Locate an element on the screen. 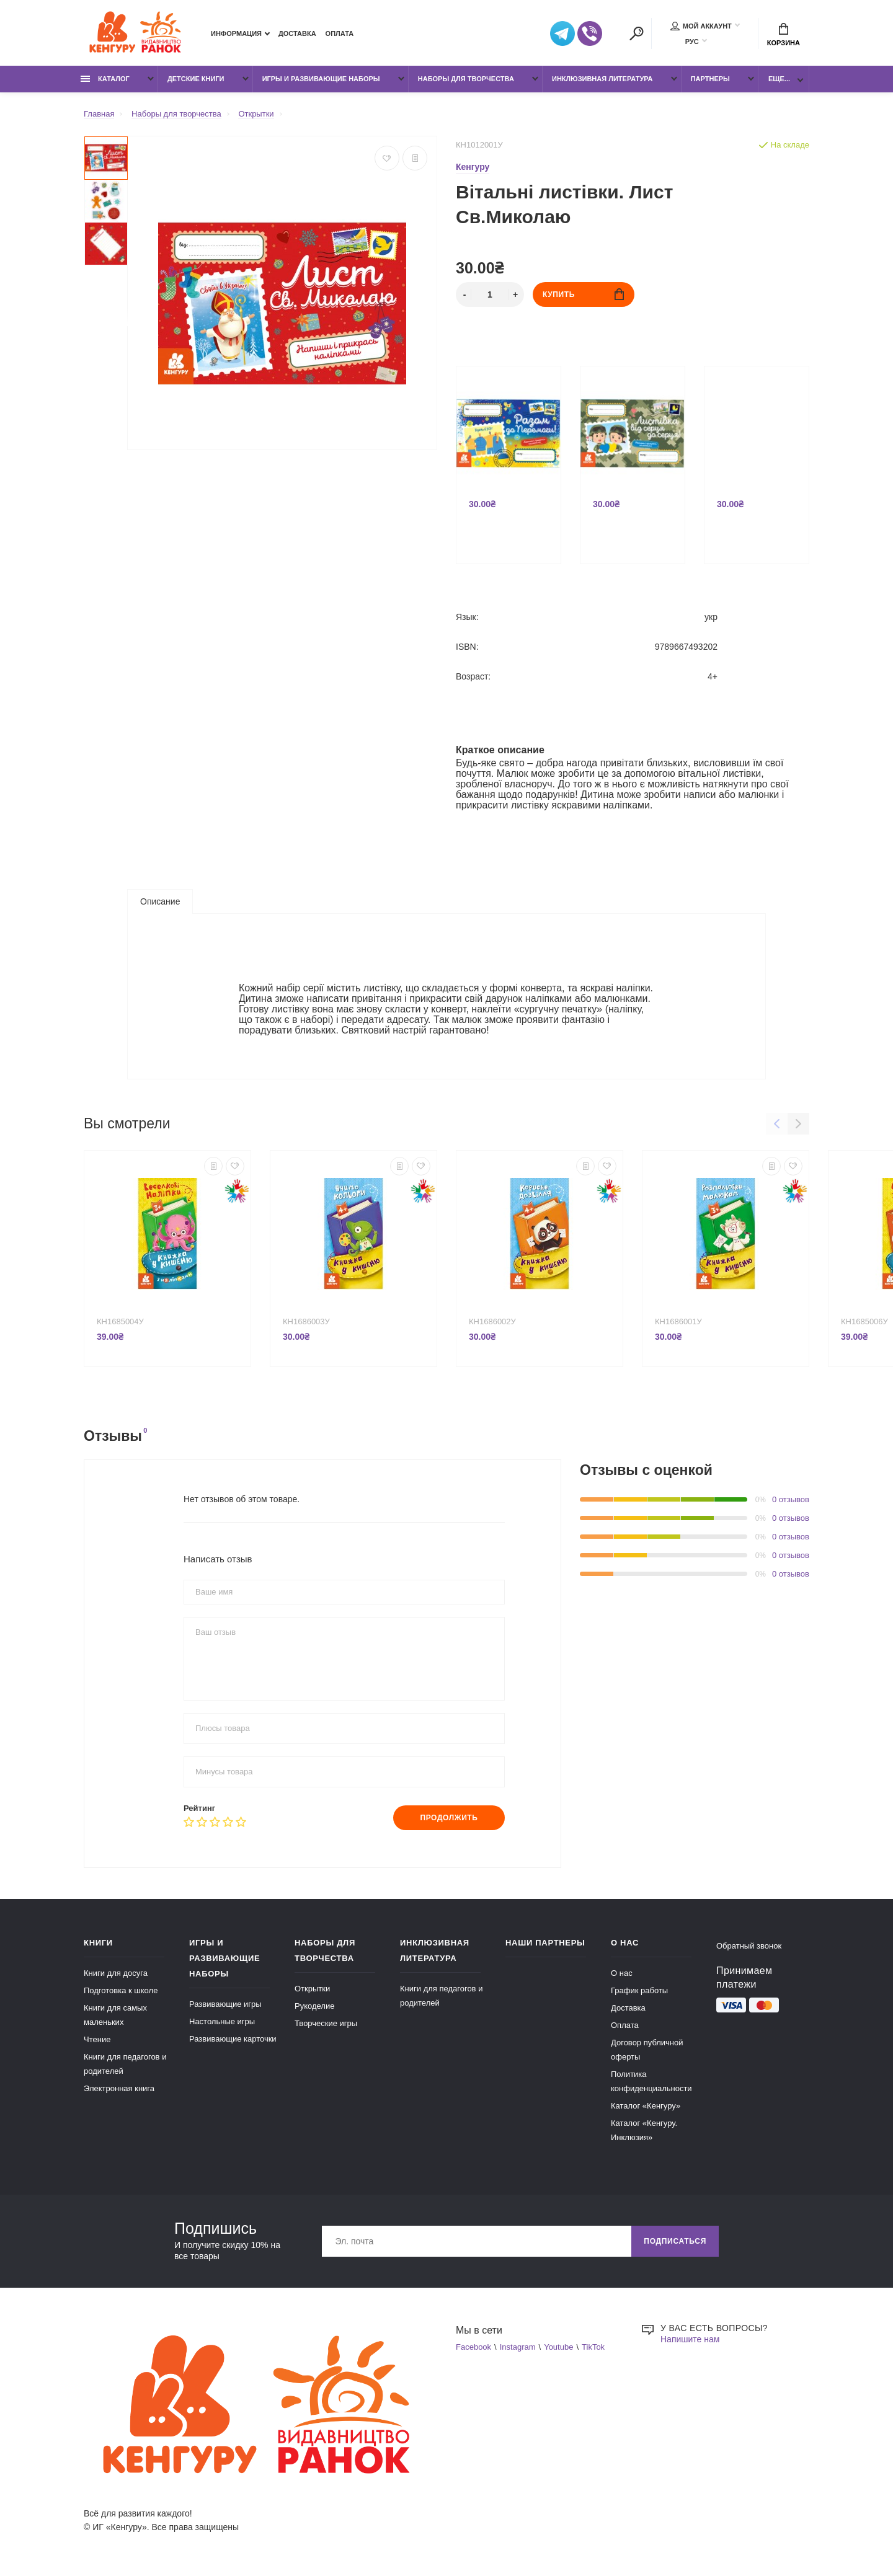 Image resolution: width=893 pixels, height=2576 pixels. Чтение is located at coordinates (97, 2039).